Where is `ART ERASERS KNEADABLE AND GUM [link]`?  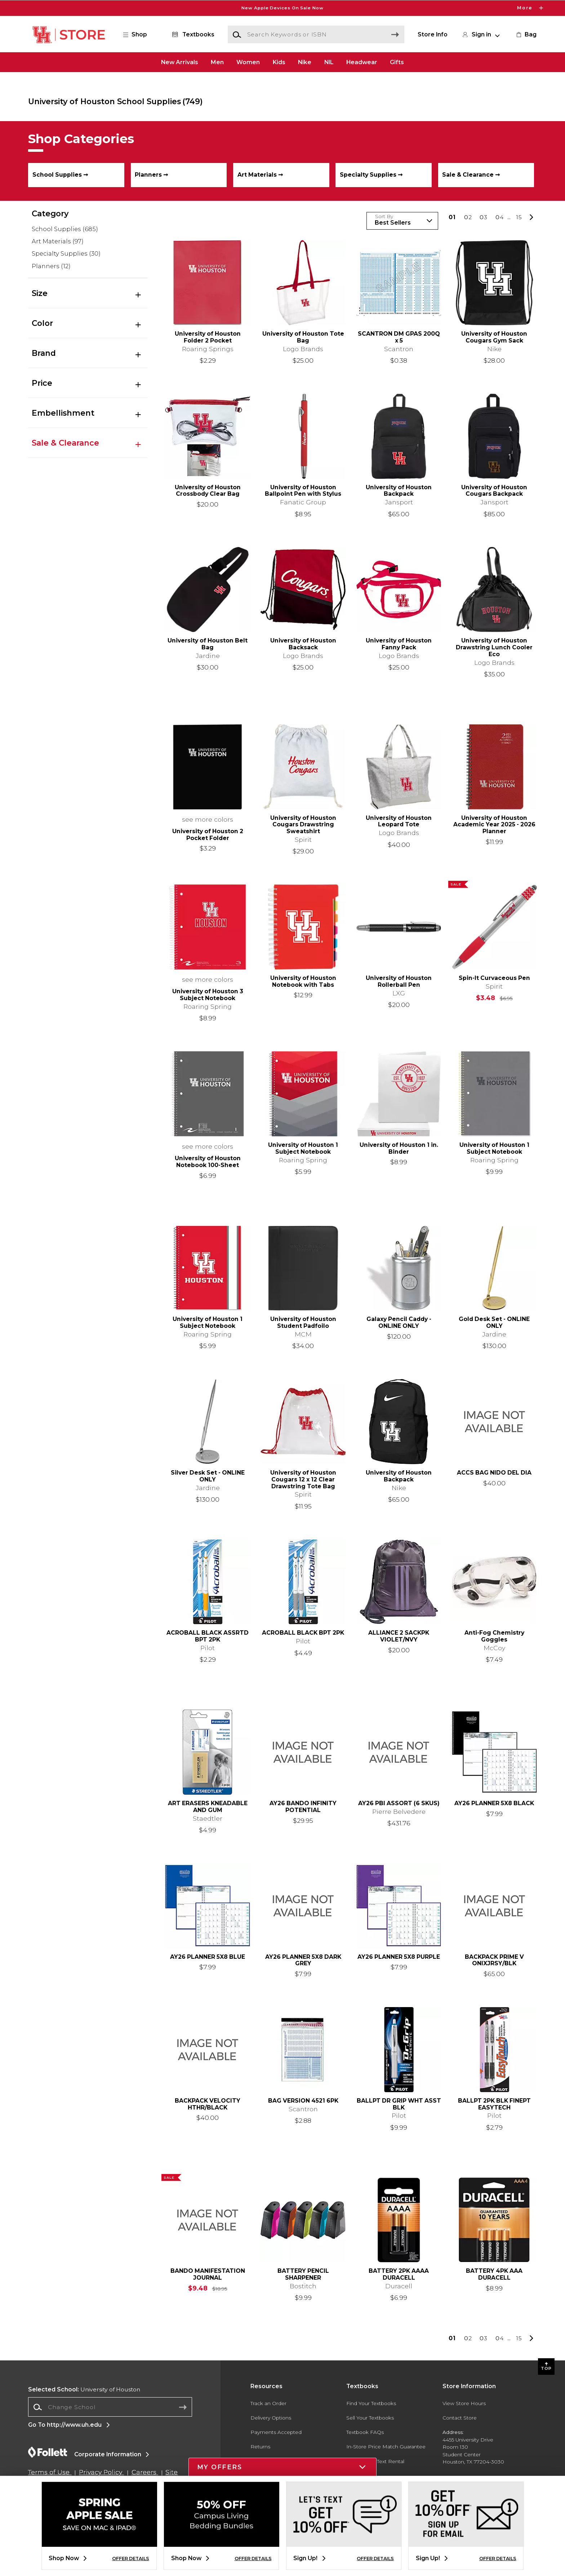 ART ERASERS KNEADABLE AND GUM [link] is located at coordinates (208, 1806).